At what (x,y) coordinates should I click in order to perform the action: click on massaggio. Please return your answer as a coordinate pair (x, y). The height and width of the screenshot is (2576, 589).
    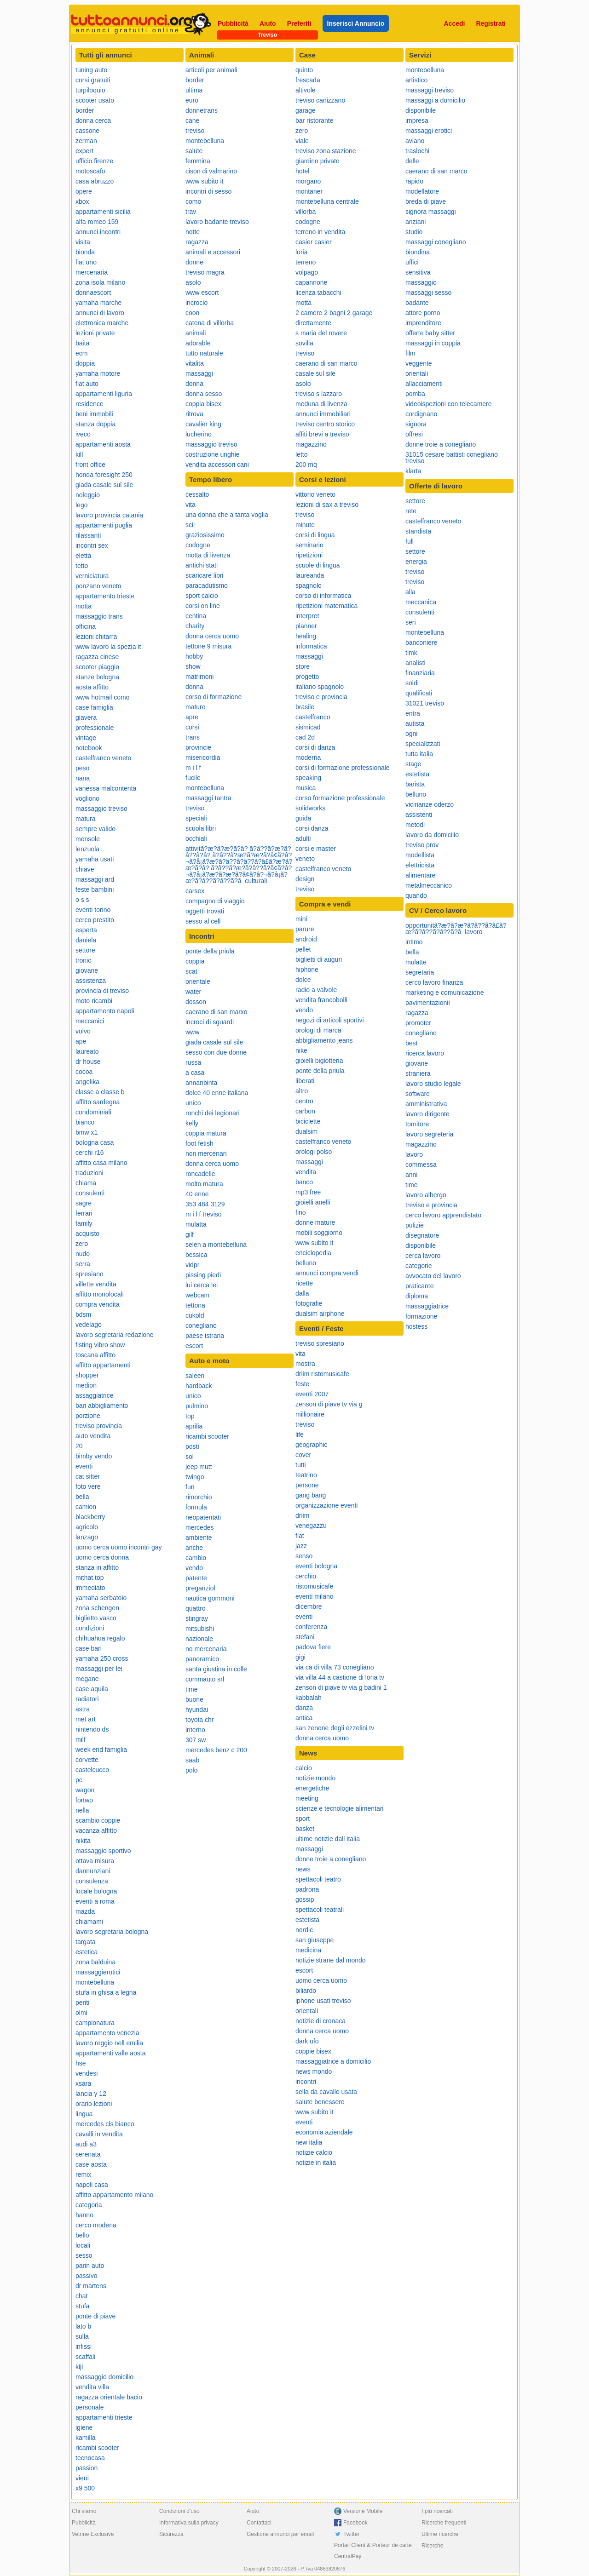
    Looking at the image, I should click on (421, 282).